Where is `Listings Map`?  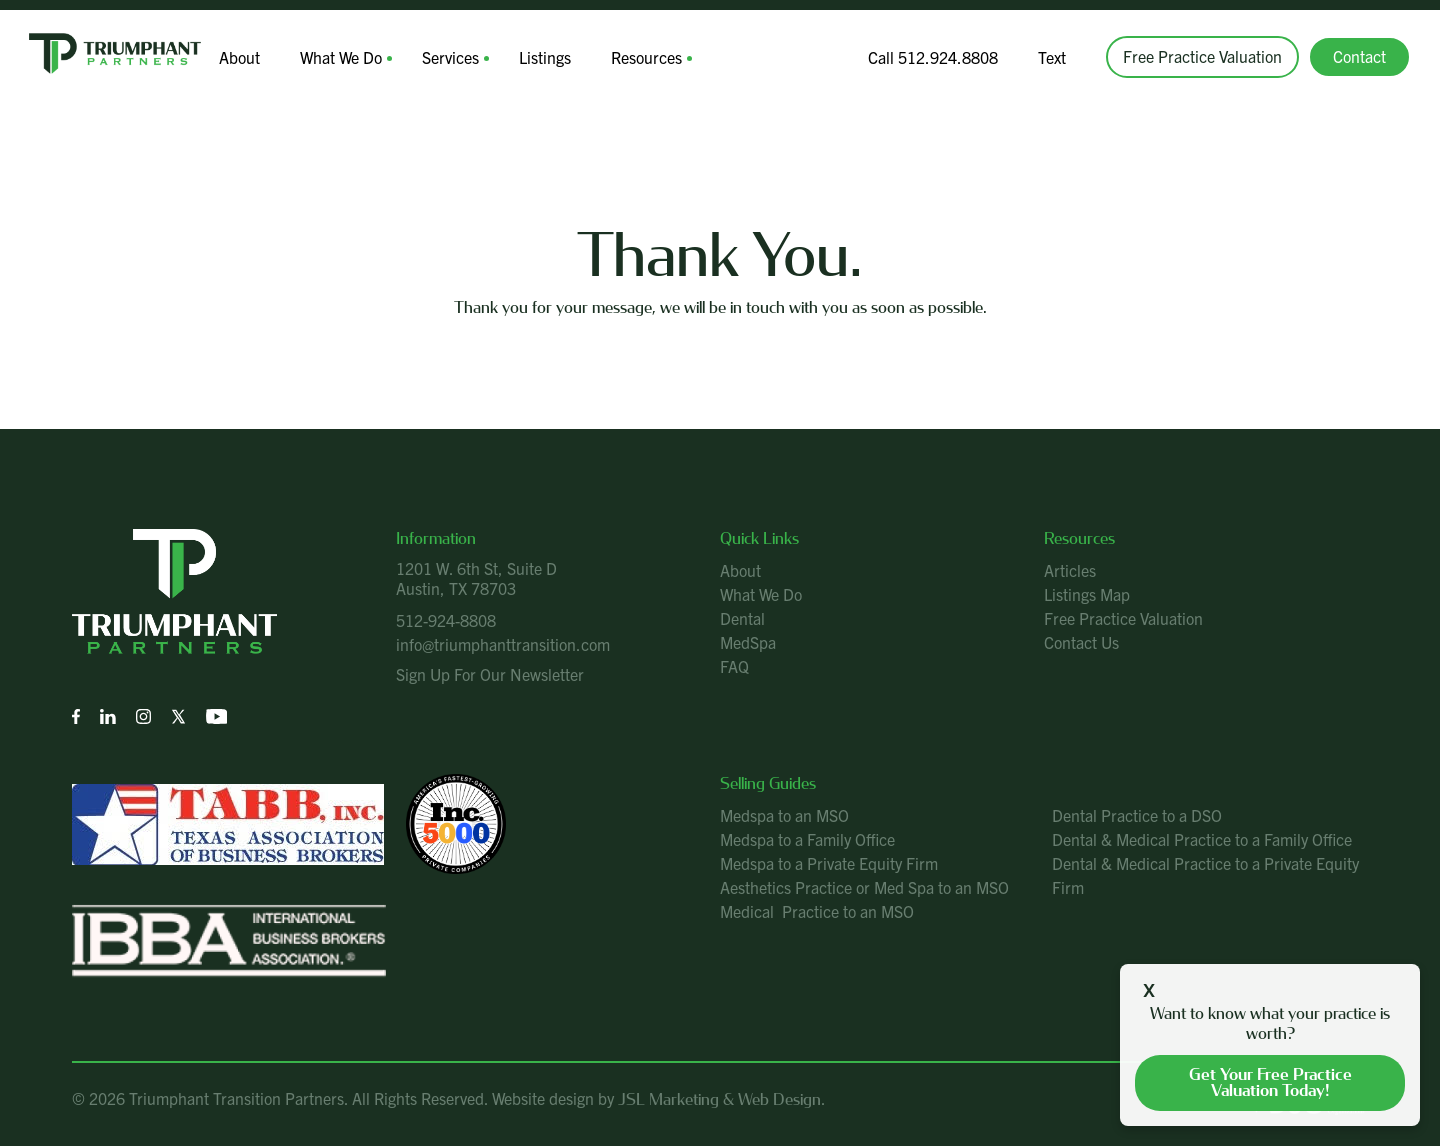 Listings Map is located at coordinates (1087, 594).